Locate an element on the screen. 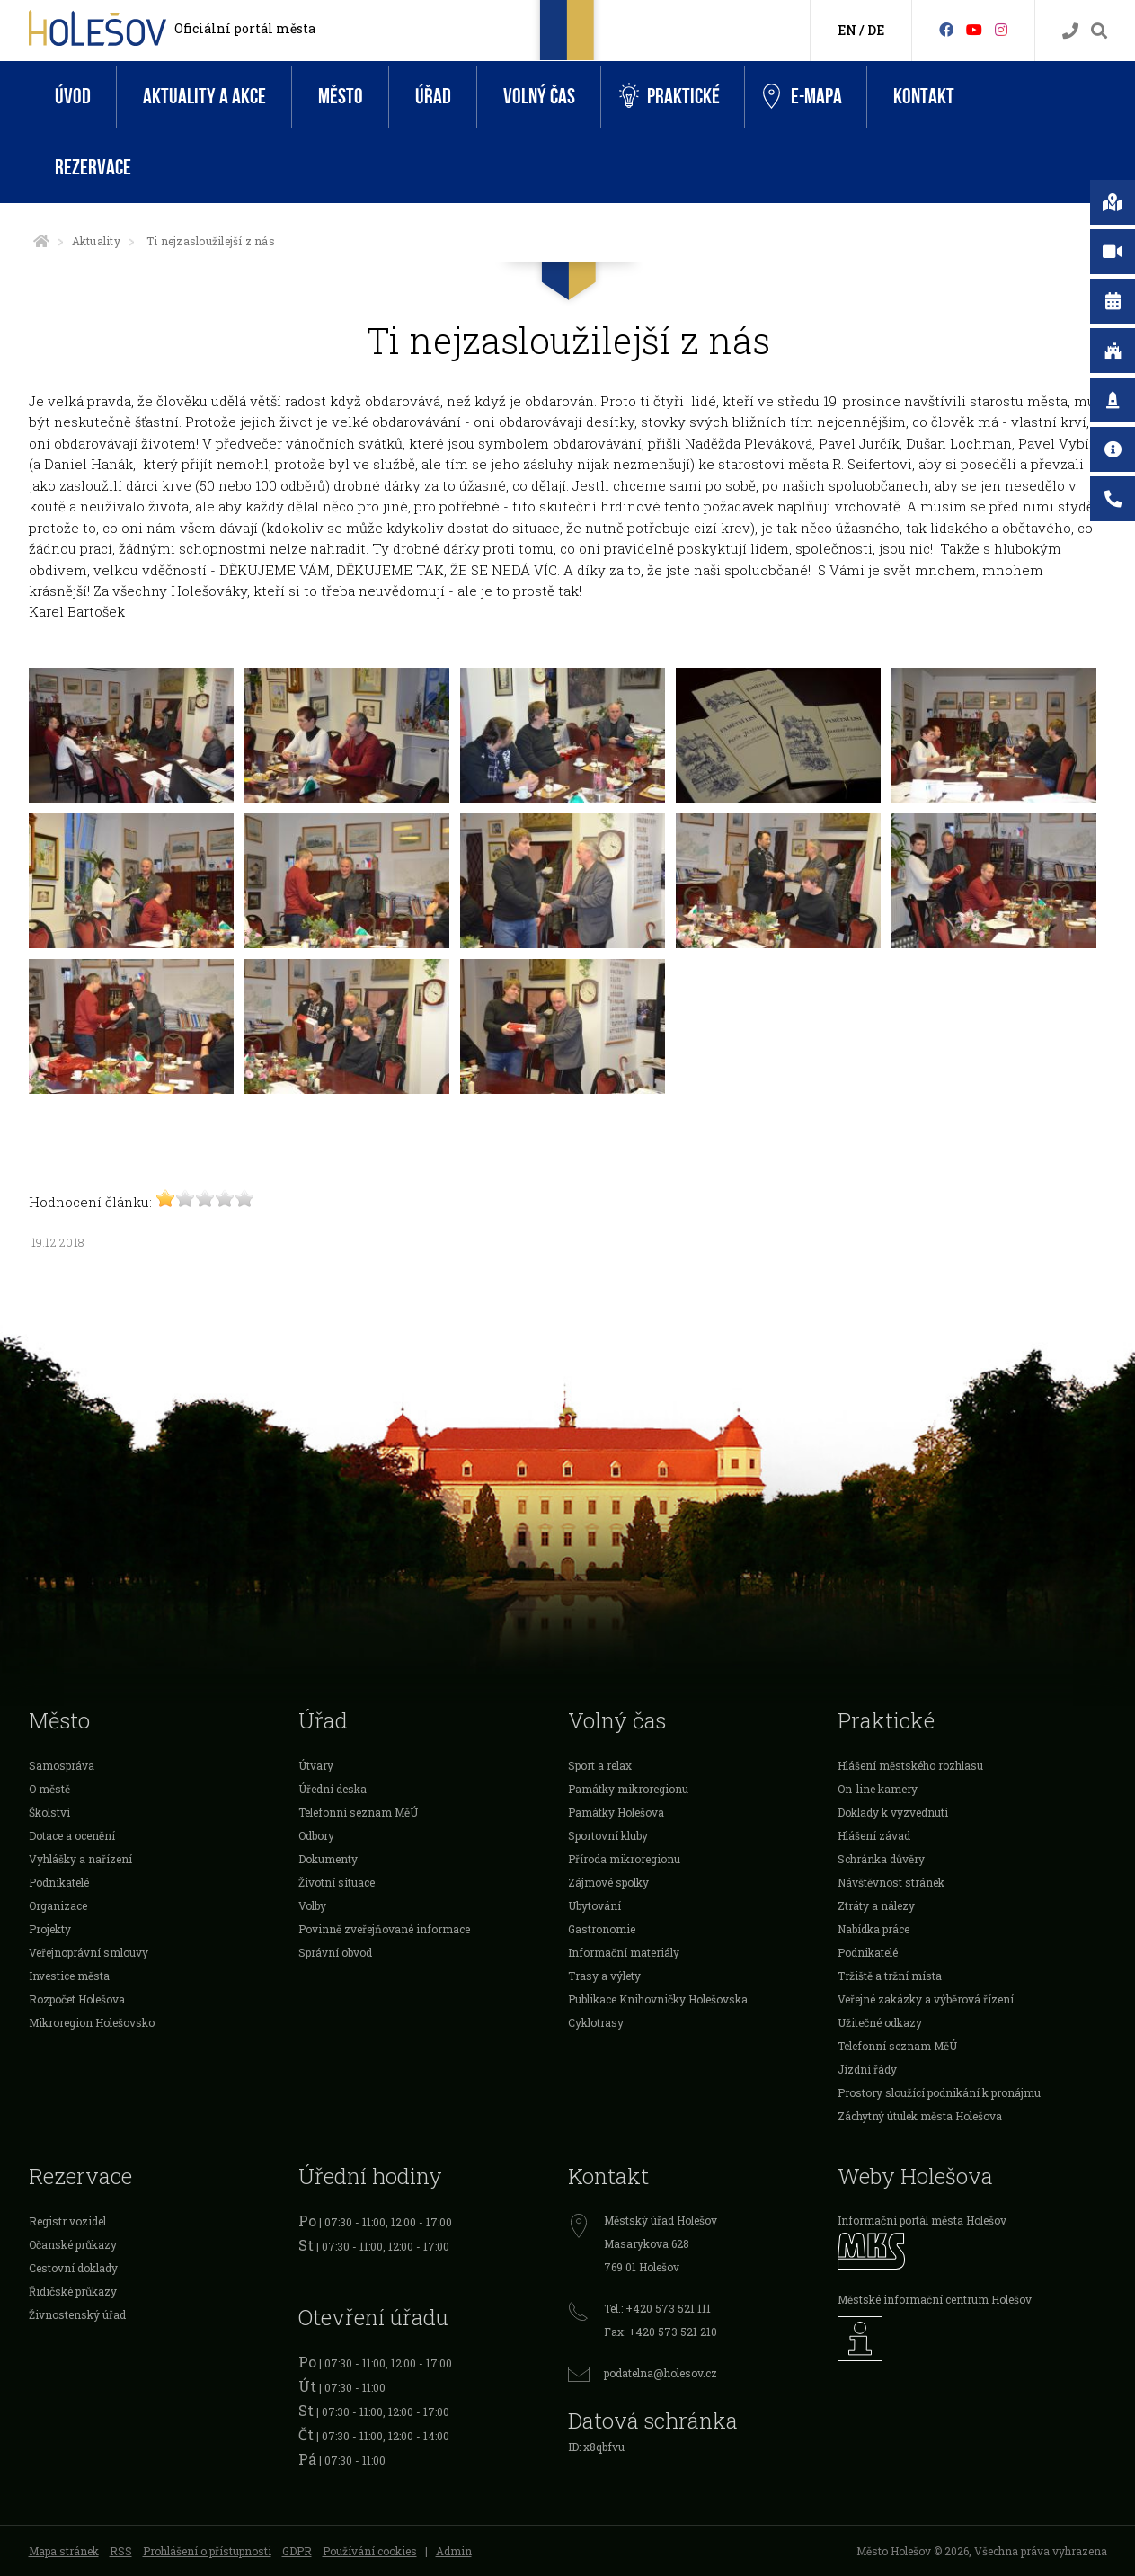 The image size is (1135, 2576). Rozpočet Holešova is located at coordinates (77, 1999).